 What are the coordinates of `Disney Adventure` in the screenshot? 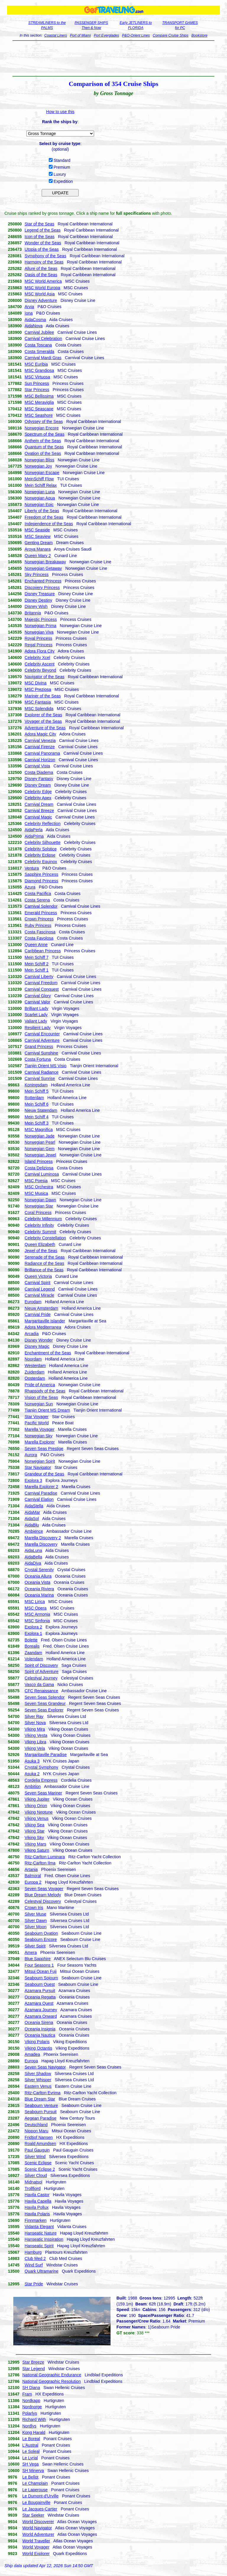 It's located at (41, 300).